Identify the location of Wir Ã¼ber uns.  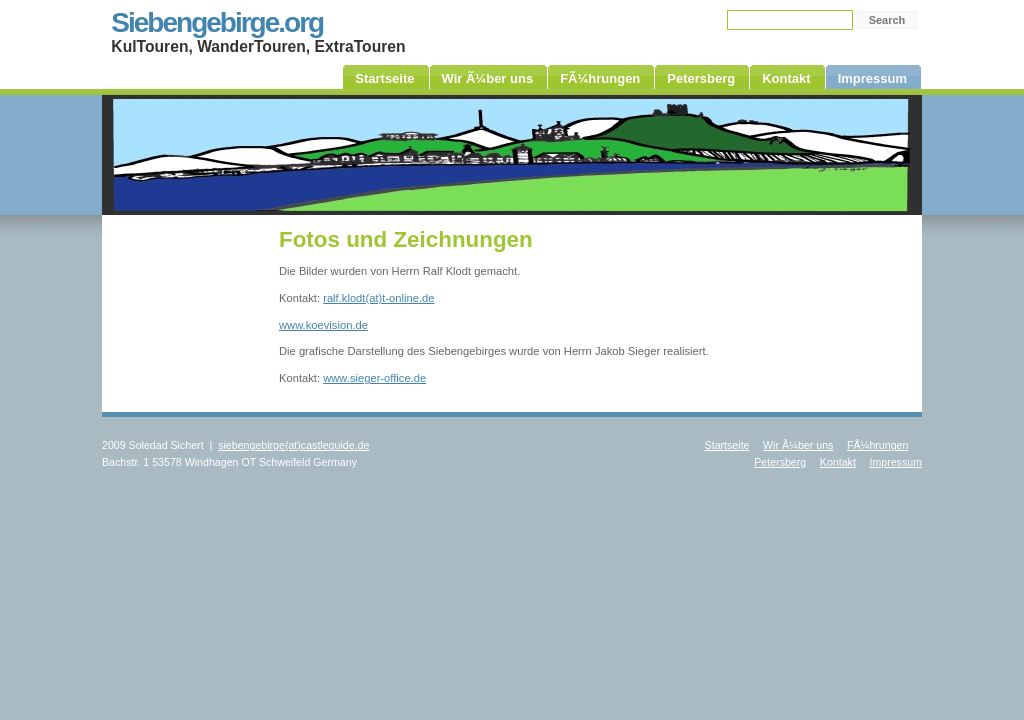
(798, 445).